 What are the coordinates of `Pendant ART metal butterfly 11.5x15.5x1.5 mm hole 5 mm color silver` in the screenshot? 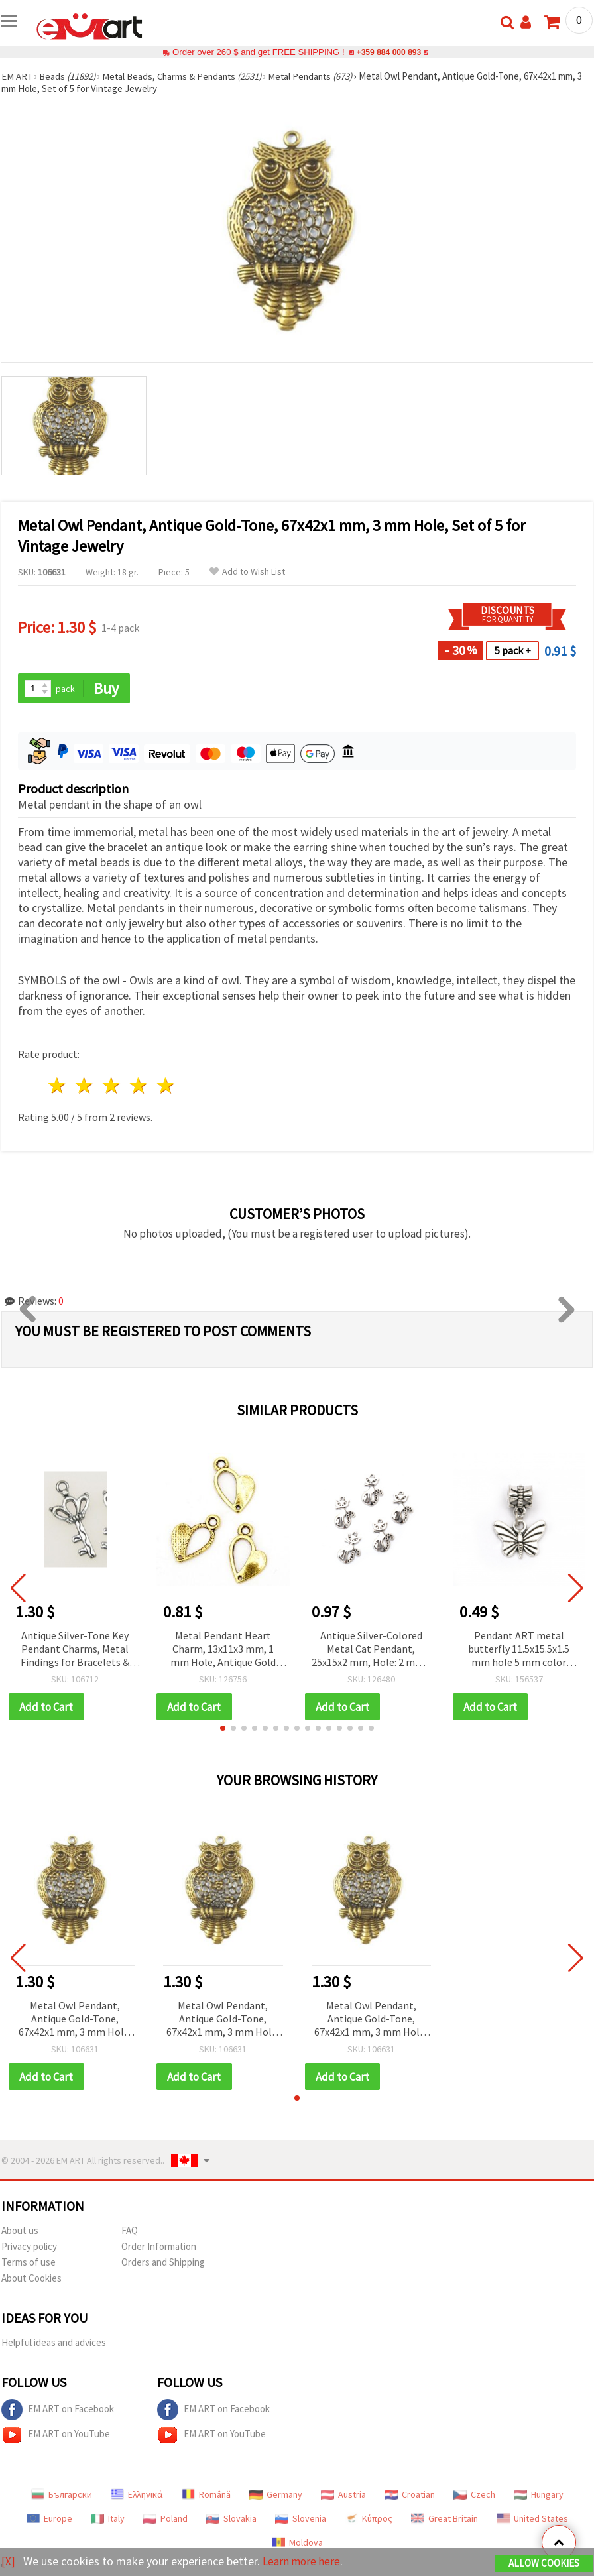 It's located at (518, 1649).